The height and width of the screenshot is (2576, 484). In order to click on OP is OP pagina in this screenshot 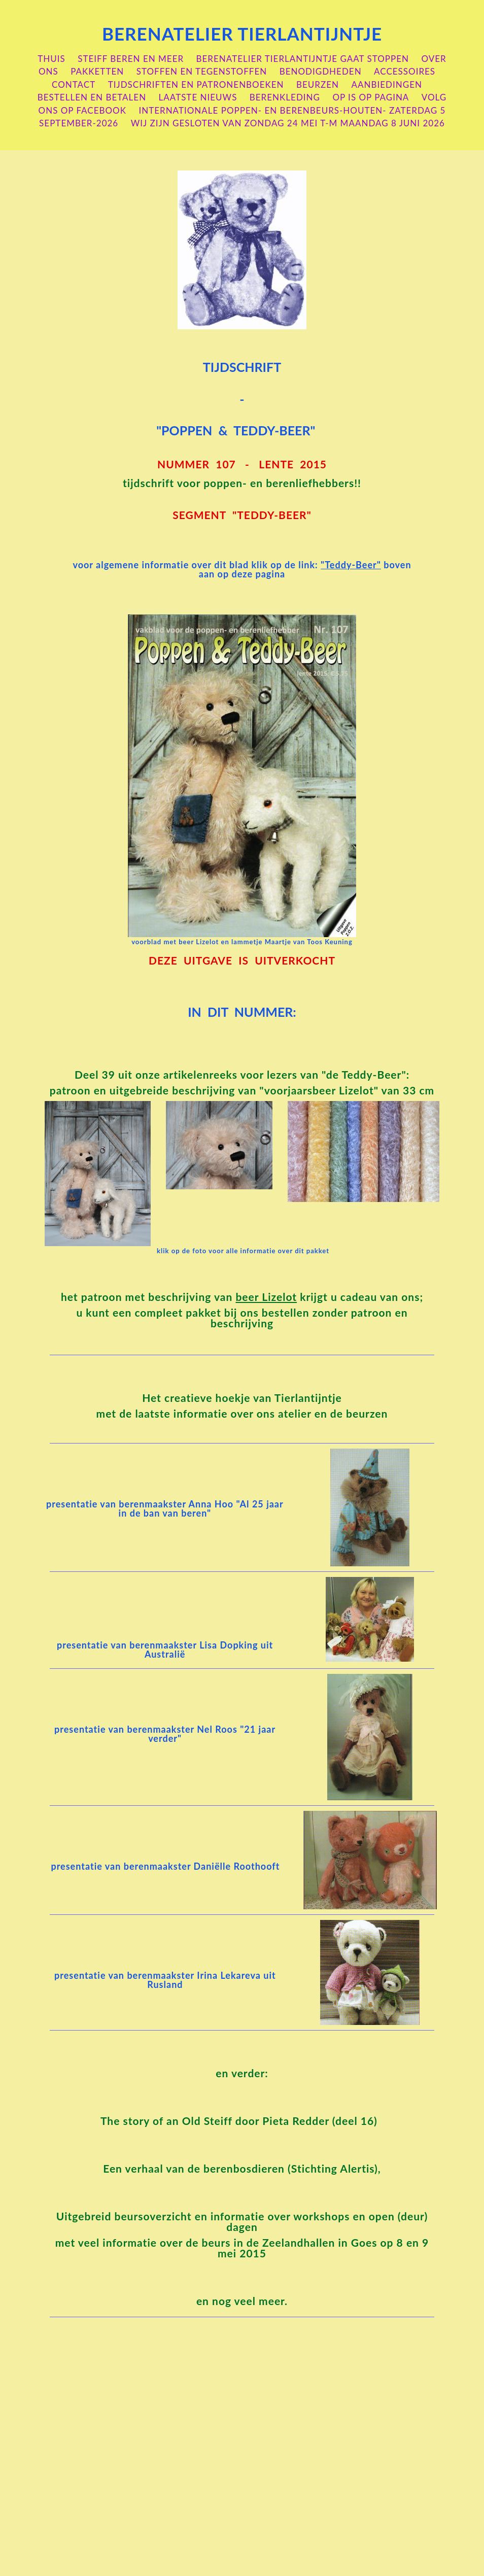, I will do `click(370, 97)`.